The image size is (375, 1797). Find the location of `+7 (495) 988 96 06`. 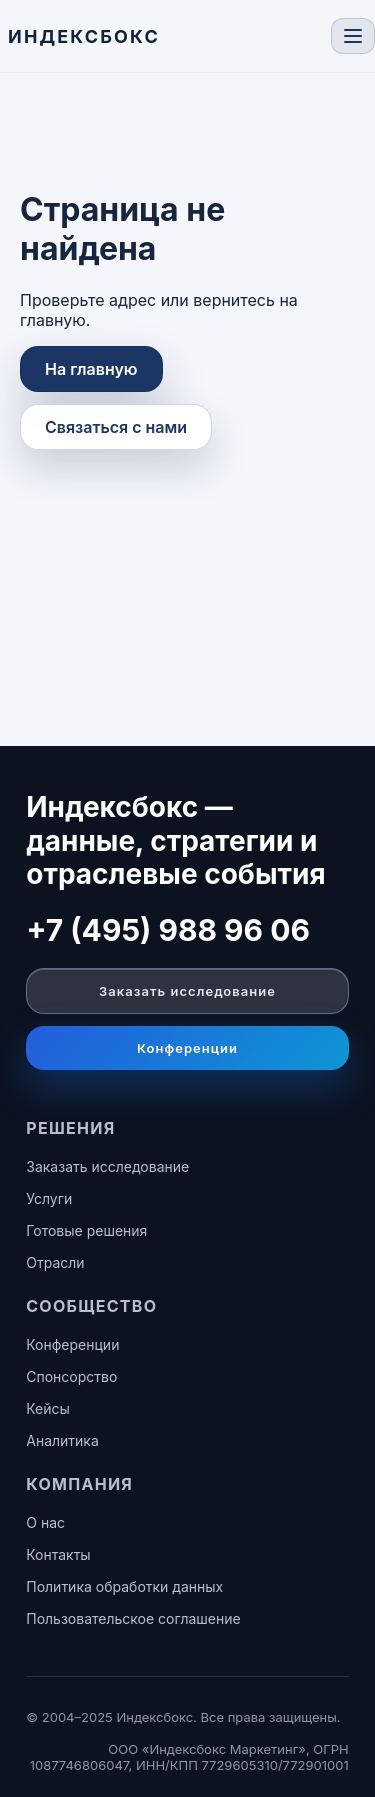

+7 (495) 988 96 06 is located at coordinates (168, 930).